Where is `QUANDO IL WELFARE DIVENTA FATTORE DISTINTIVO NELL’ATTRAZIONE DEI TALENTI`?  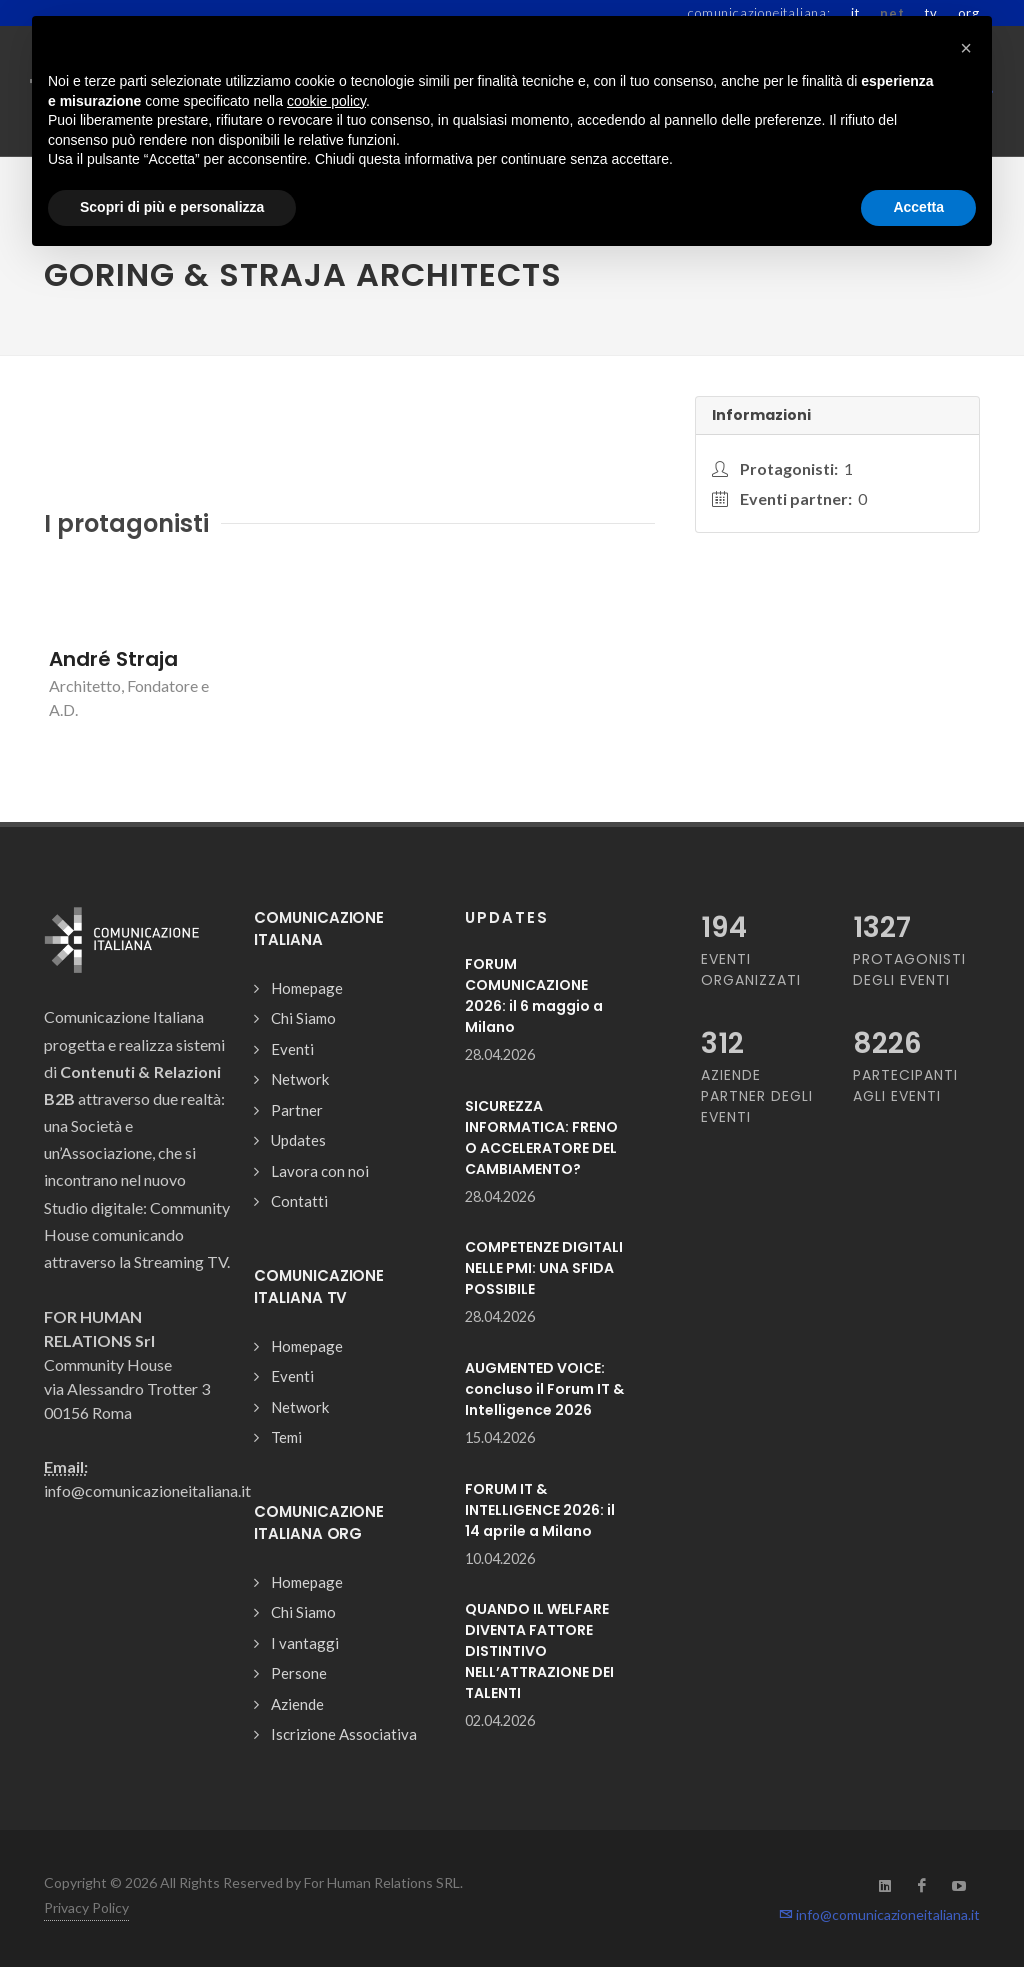
QUANDO IL WELFARE DIVENTA FATTORE DISTINTIVO NELL’ATTRAZIONE DEI TALENTI is located at coordinates (539, 1651).